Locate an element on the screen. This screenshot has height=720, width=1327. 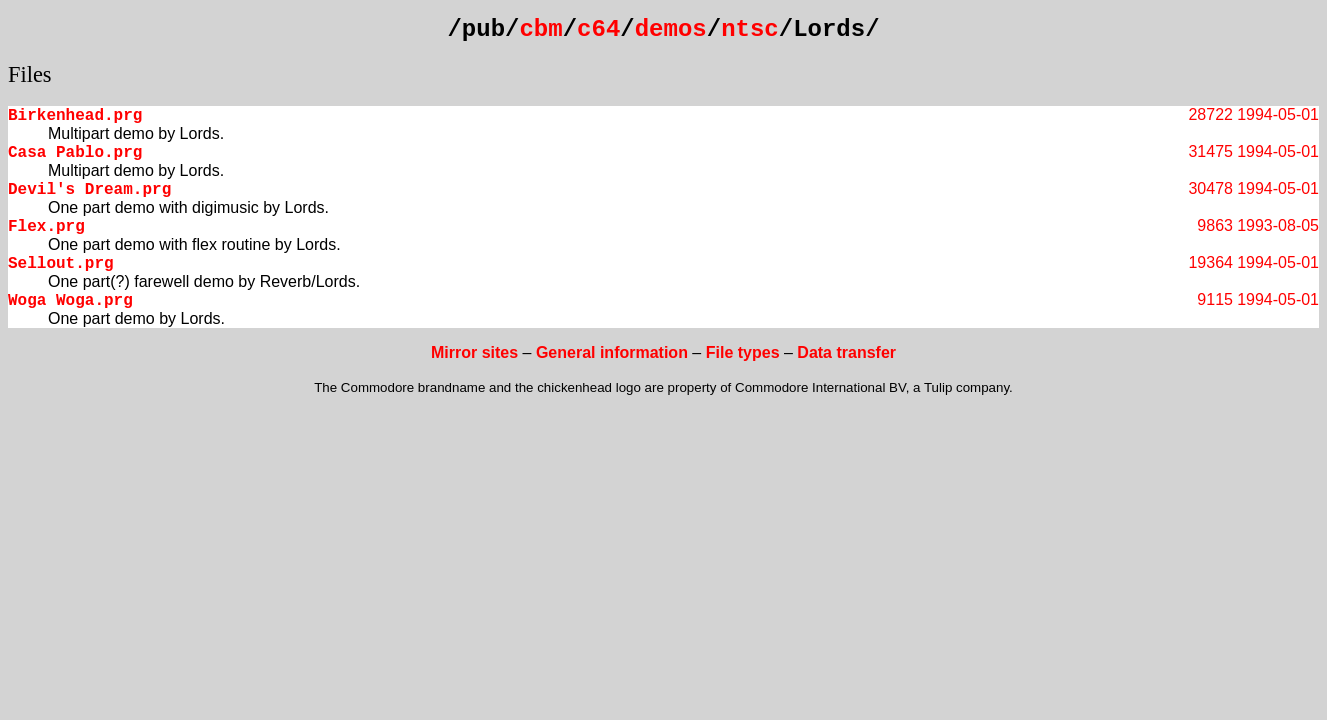
Flex.prg is located at coordinates (46, 227).